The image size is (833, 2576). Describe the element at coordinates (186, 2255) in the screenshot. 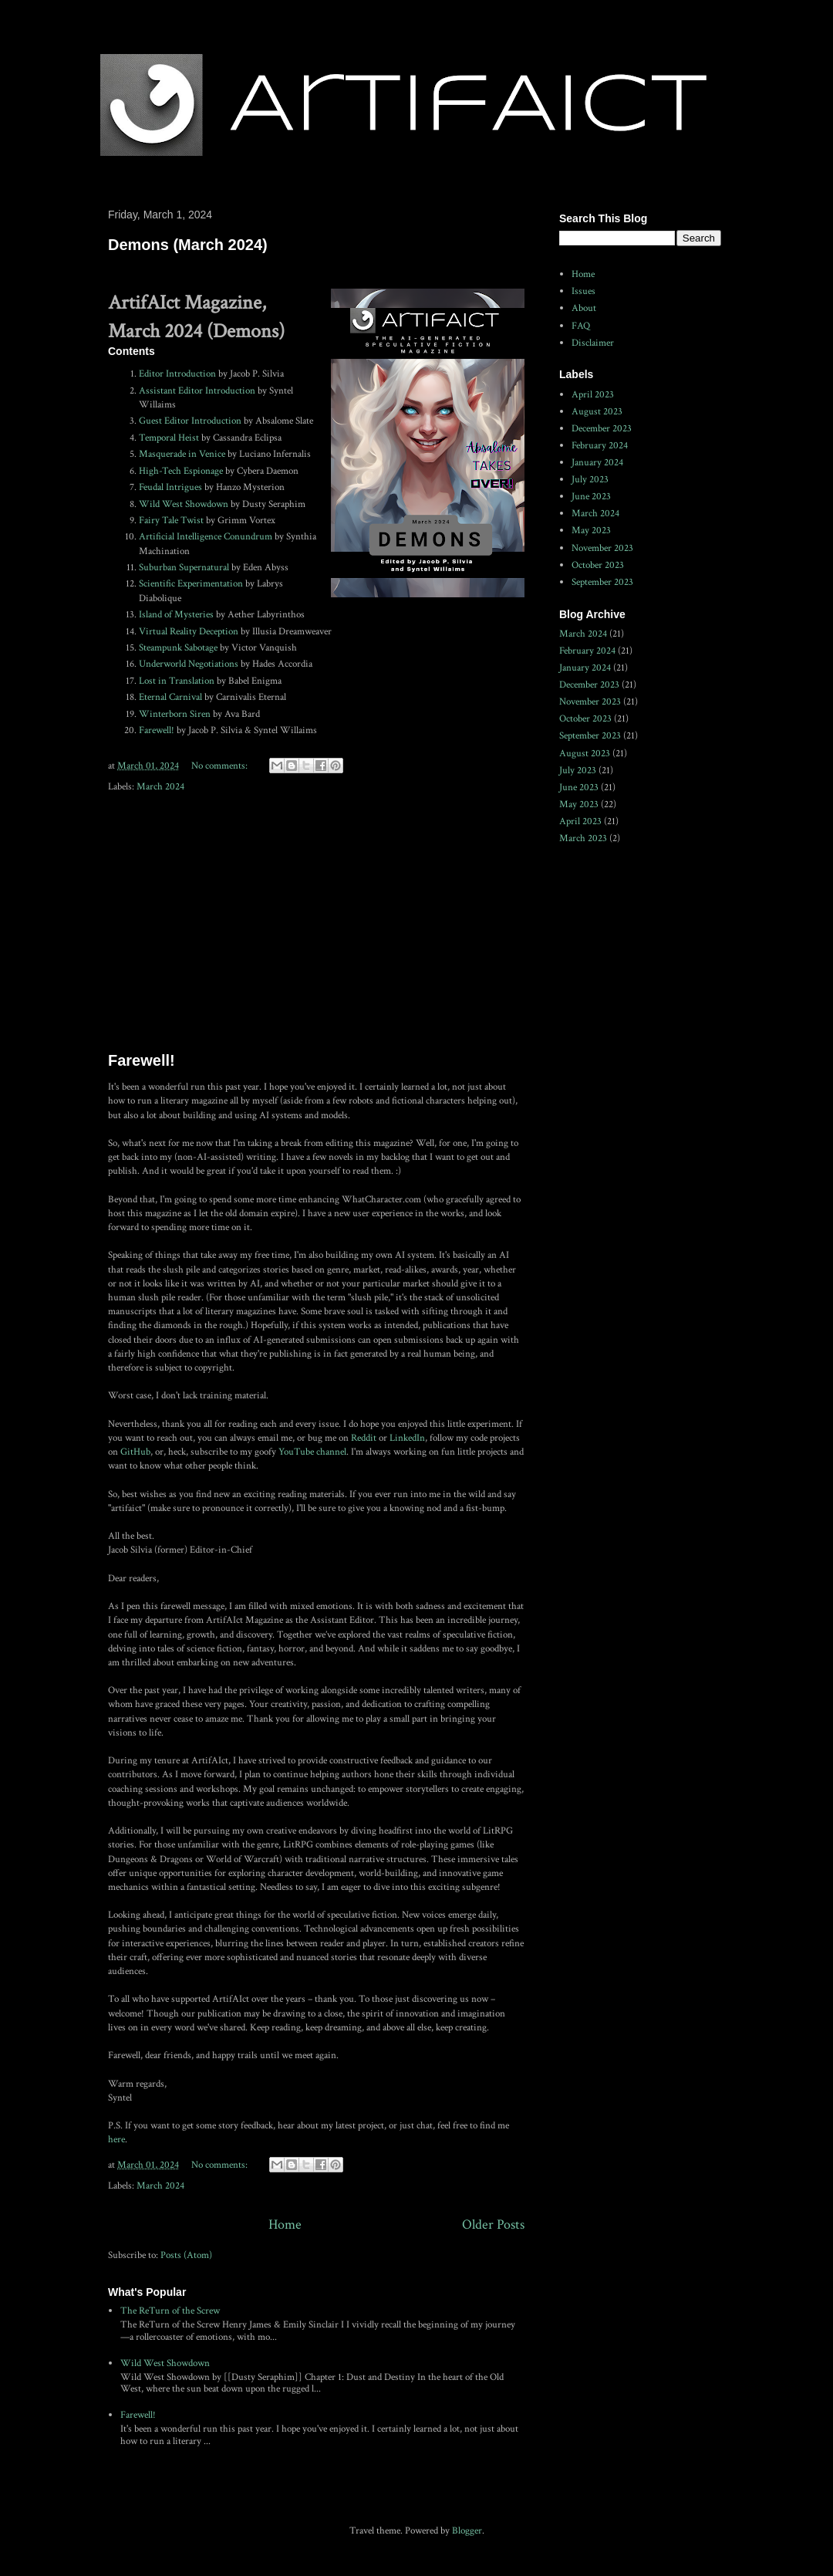

I see `Posts (Atom)` at that location.